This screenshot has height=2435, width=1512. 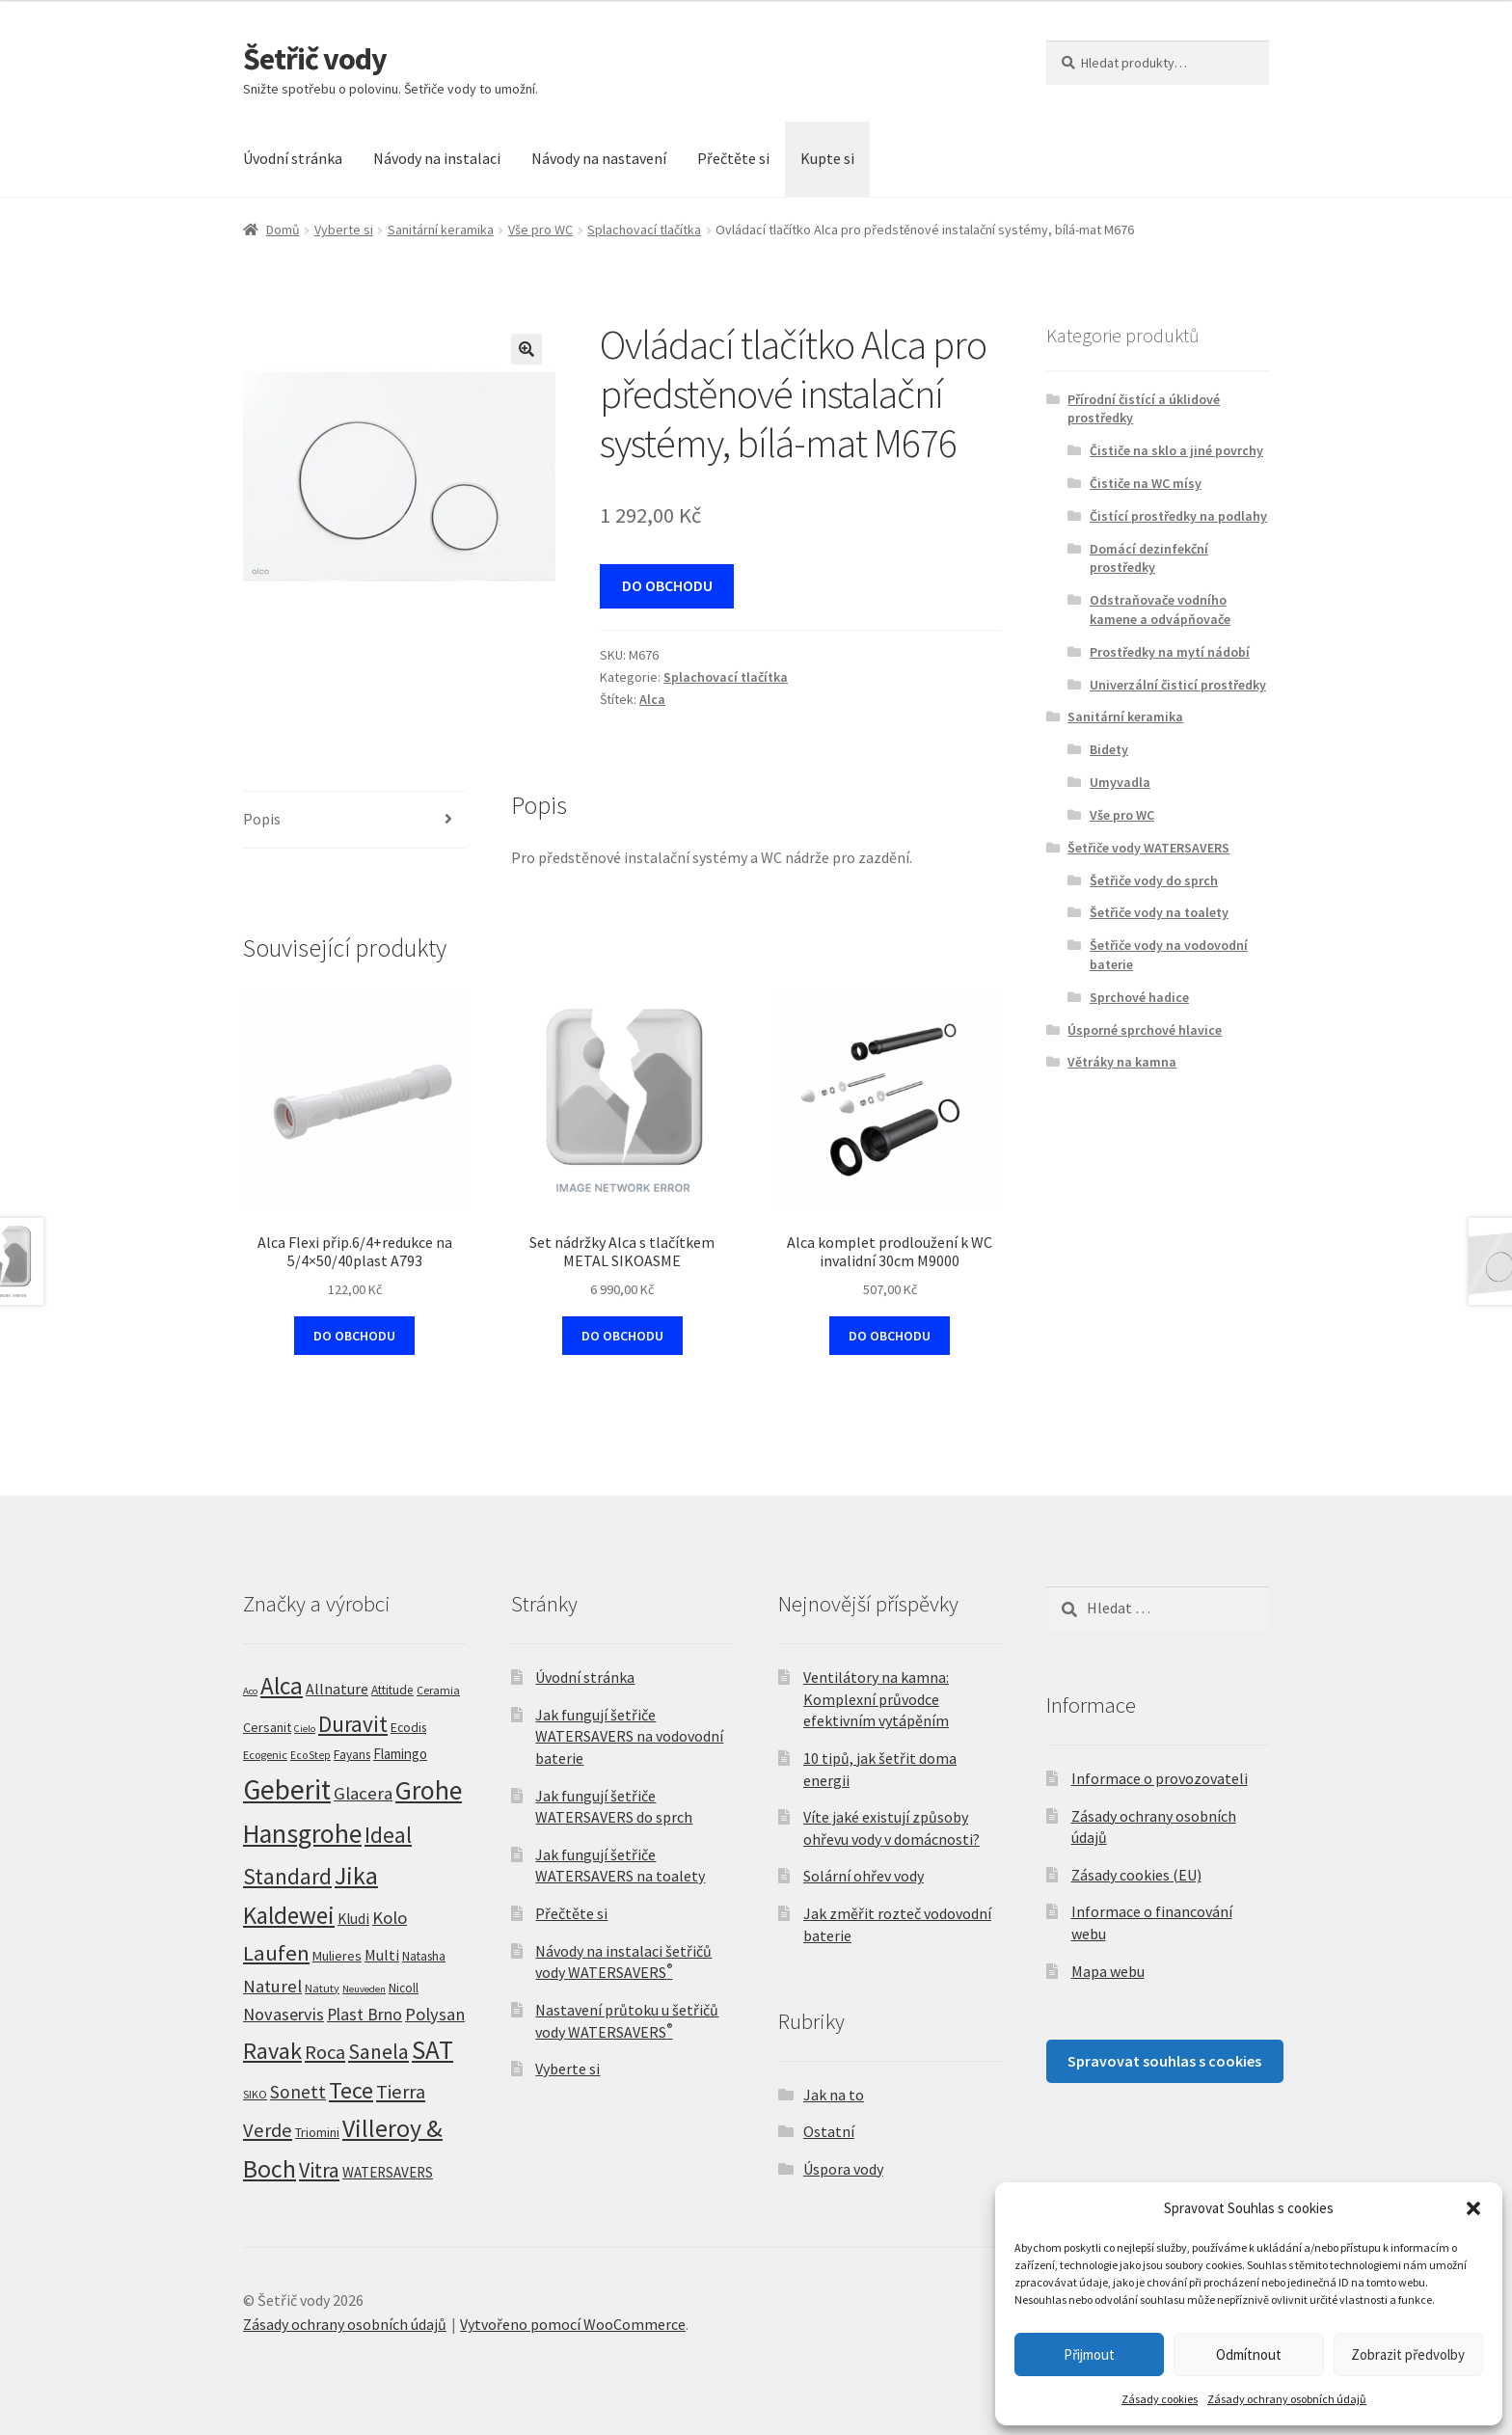 What do you see at coordinates (1108, 1971) in the screenshot?
I see `Mapa webu` at bounding box center [1108, 1971].